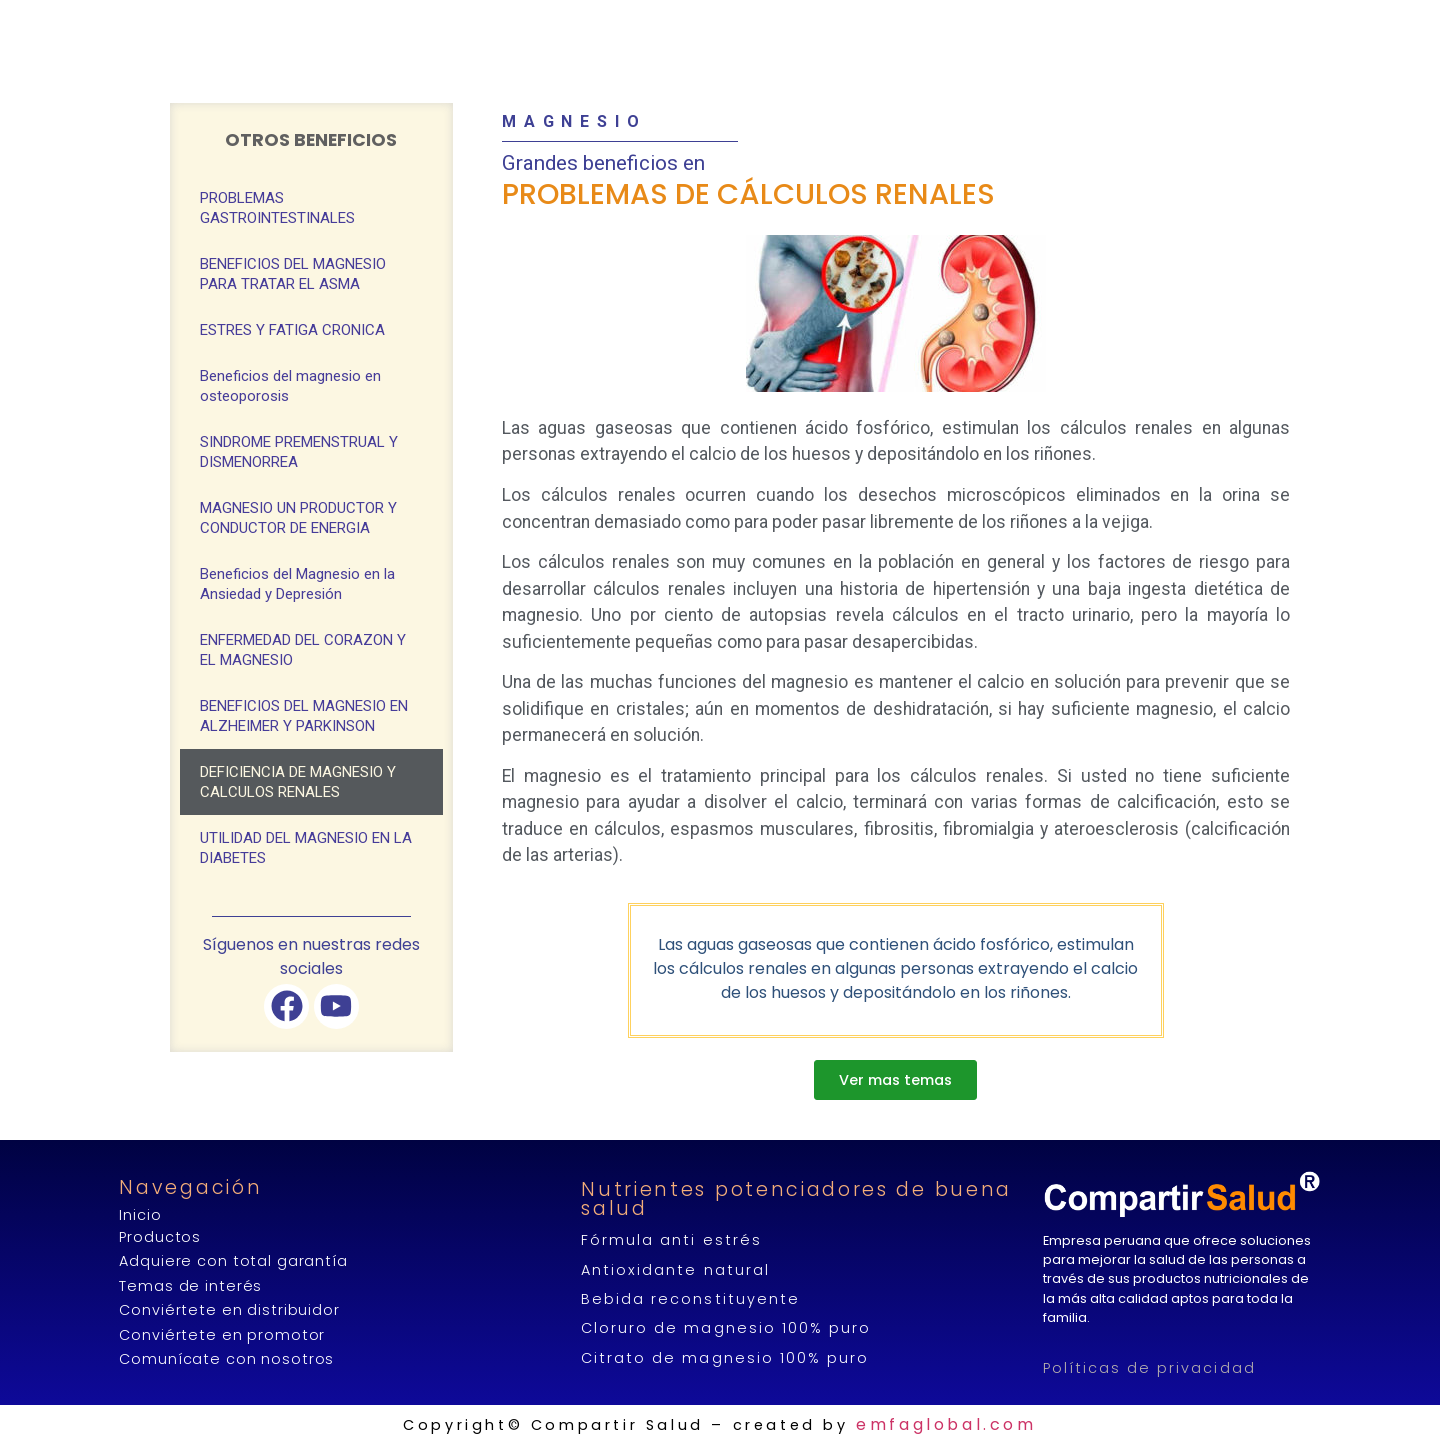 This screenshot has height=1443, width=1440. I want to click on PROBLEMAS GASTROINTESTINALES, so click(277, 208).